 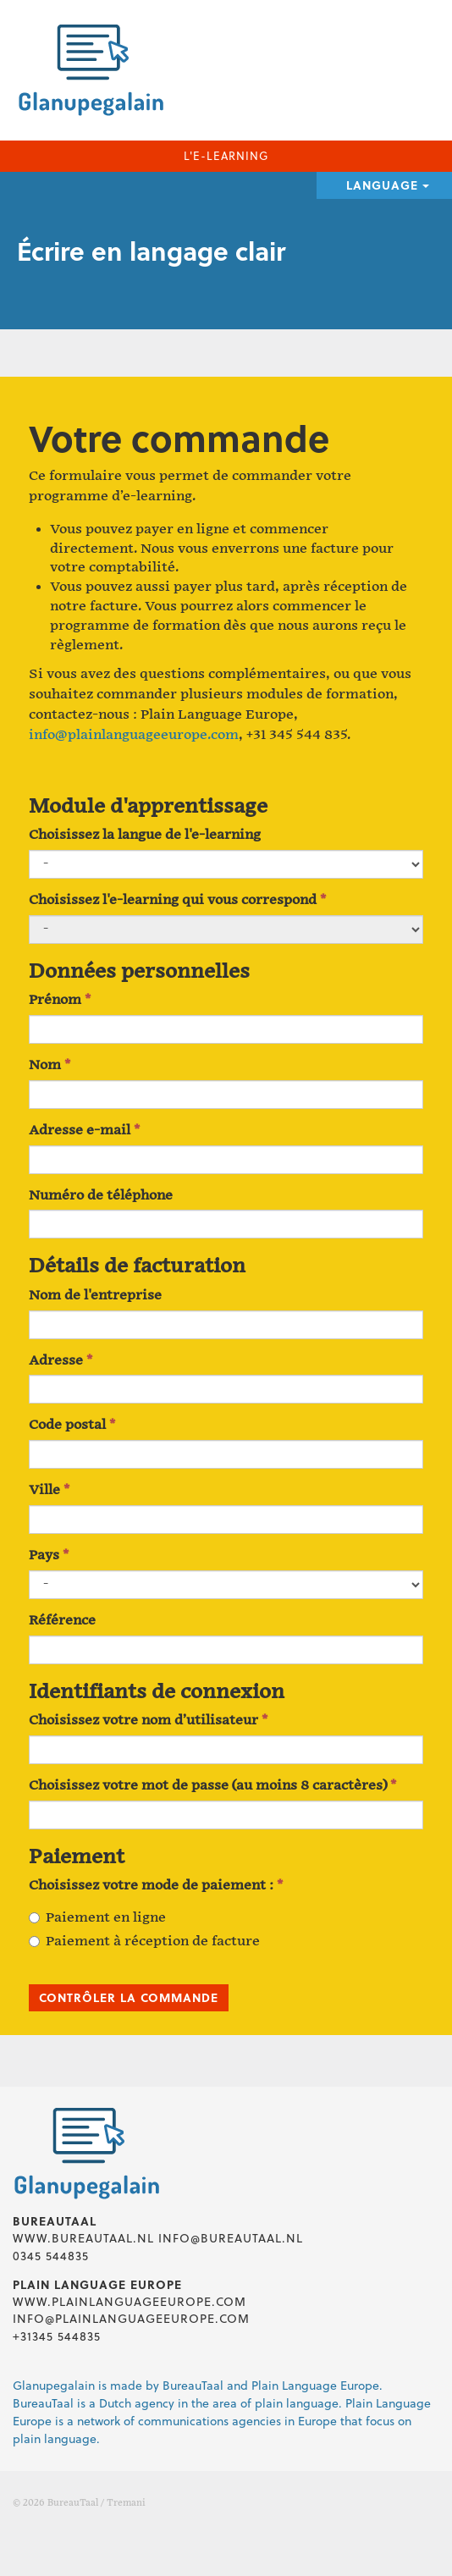 What do you see at coordinates (49, 1065) in the screenshot?
I see `Nom` at bounding box center [49, 1065].